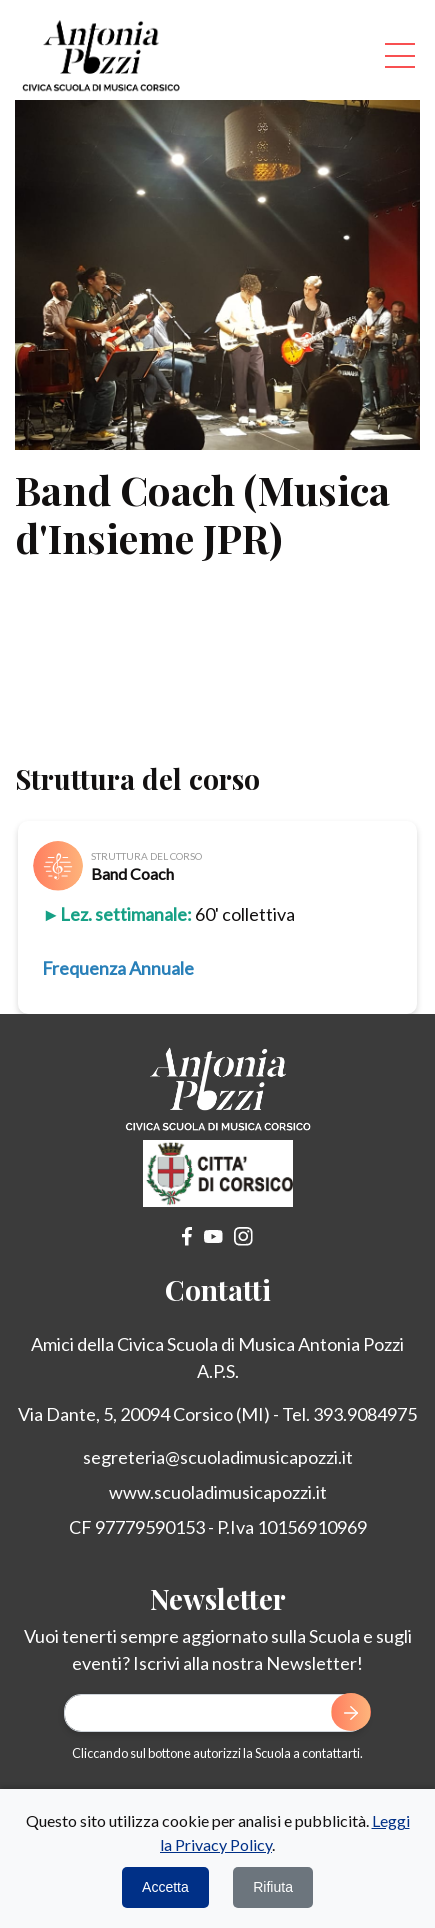 This screenshot has width=435, height=1928. What do you see at coordinates (273, 1887) in the screenshot?
I see `Rifiuta` at bounding box center [273, 1887].